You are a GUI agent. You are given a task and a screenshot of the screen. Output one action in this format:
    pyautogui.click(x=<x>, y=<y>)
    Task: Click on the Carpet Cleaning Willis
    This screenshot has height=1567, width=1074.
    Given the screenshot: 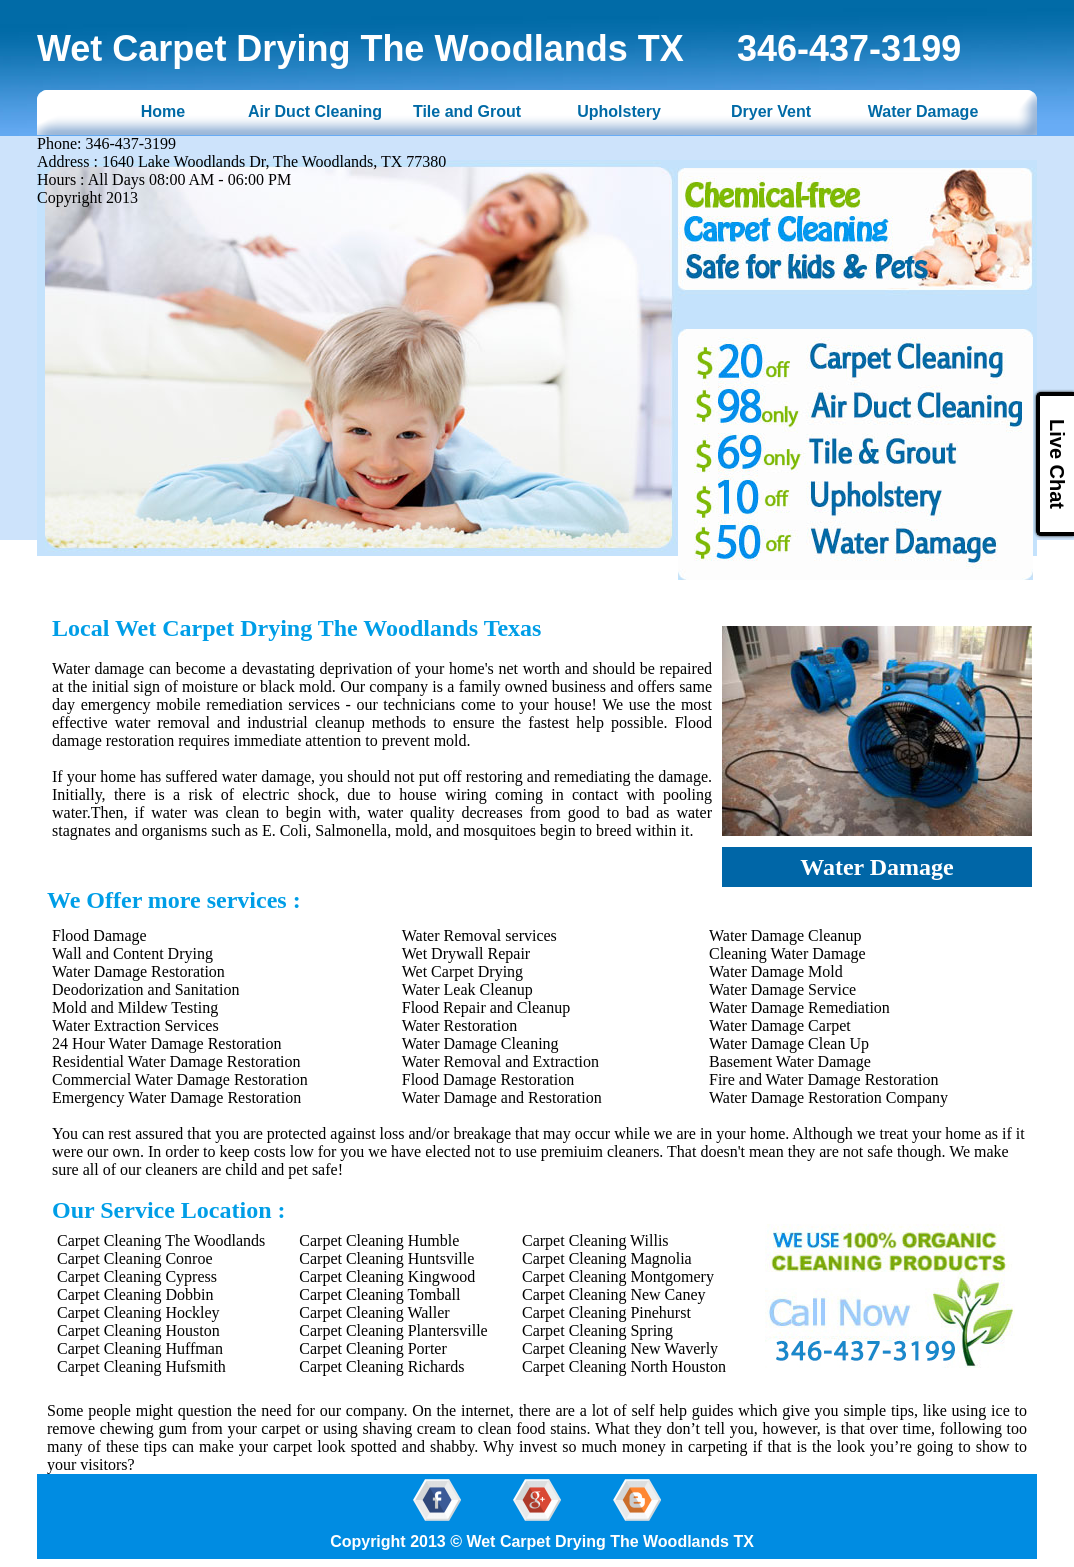 What is the action you would take?
    pyautogui.click(x=595, y=1240)
    